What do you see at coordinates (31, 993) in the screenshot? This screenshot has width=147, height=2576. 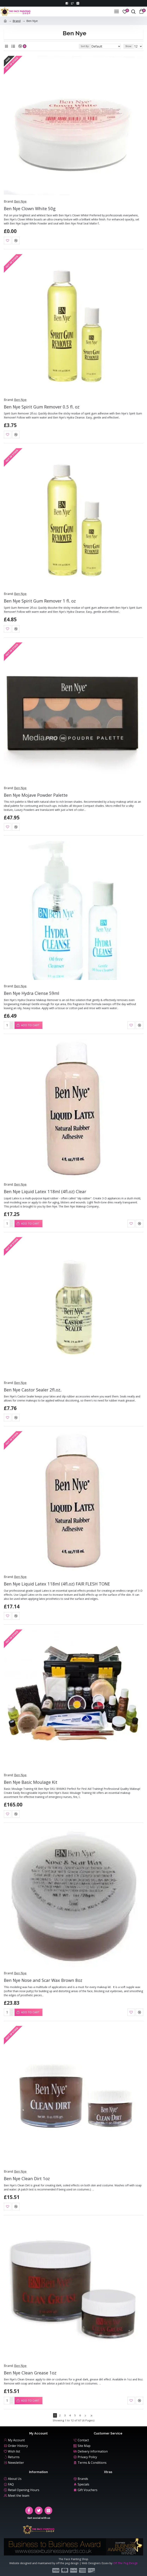 I see `Ben Nye Hydra Clense 59ml` at bounding box center [31, 993].